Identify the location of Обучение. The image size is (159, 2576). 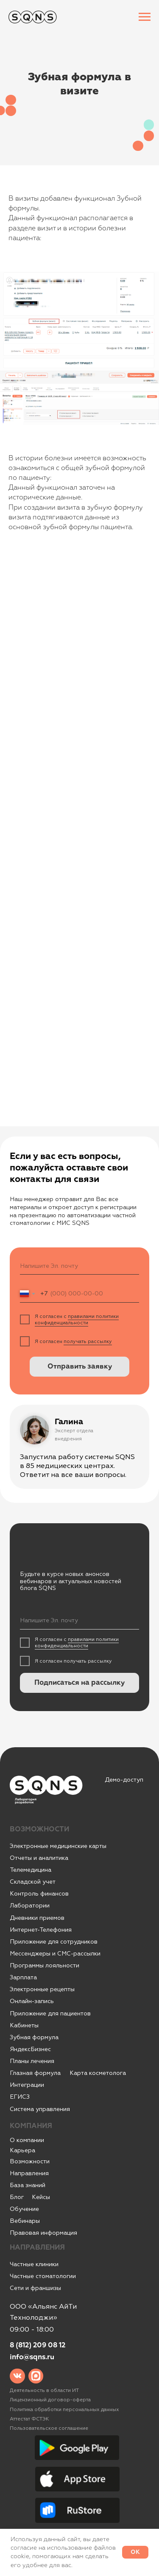
(24, 2209).